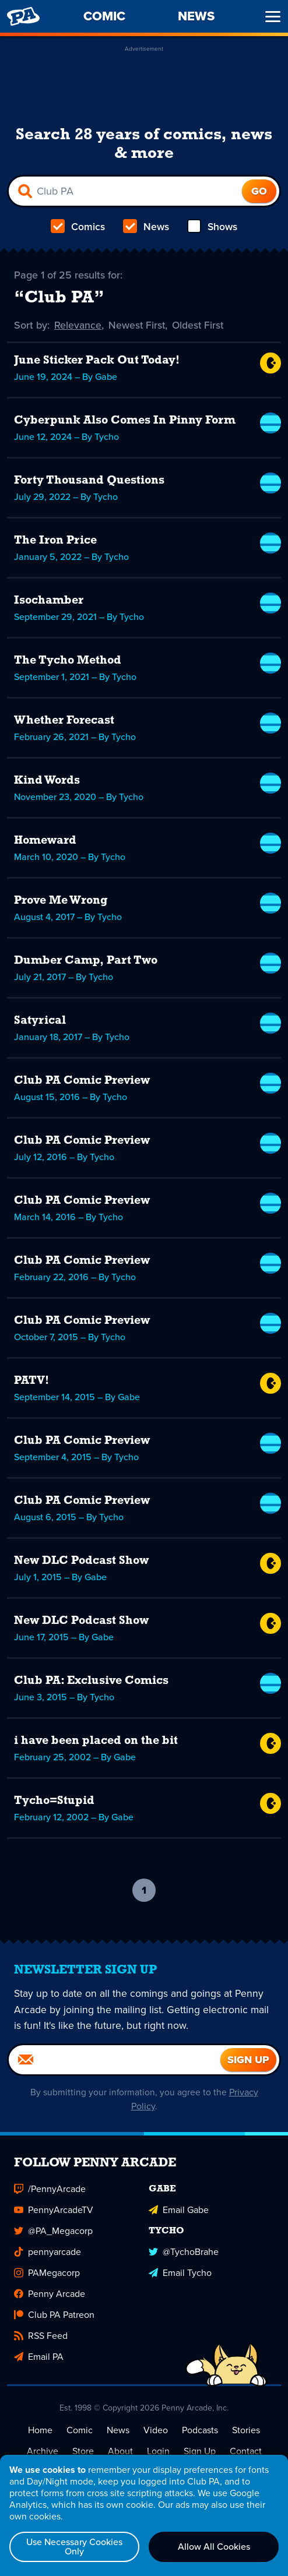  I want to click on Comics, so click(78, 226).